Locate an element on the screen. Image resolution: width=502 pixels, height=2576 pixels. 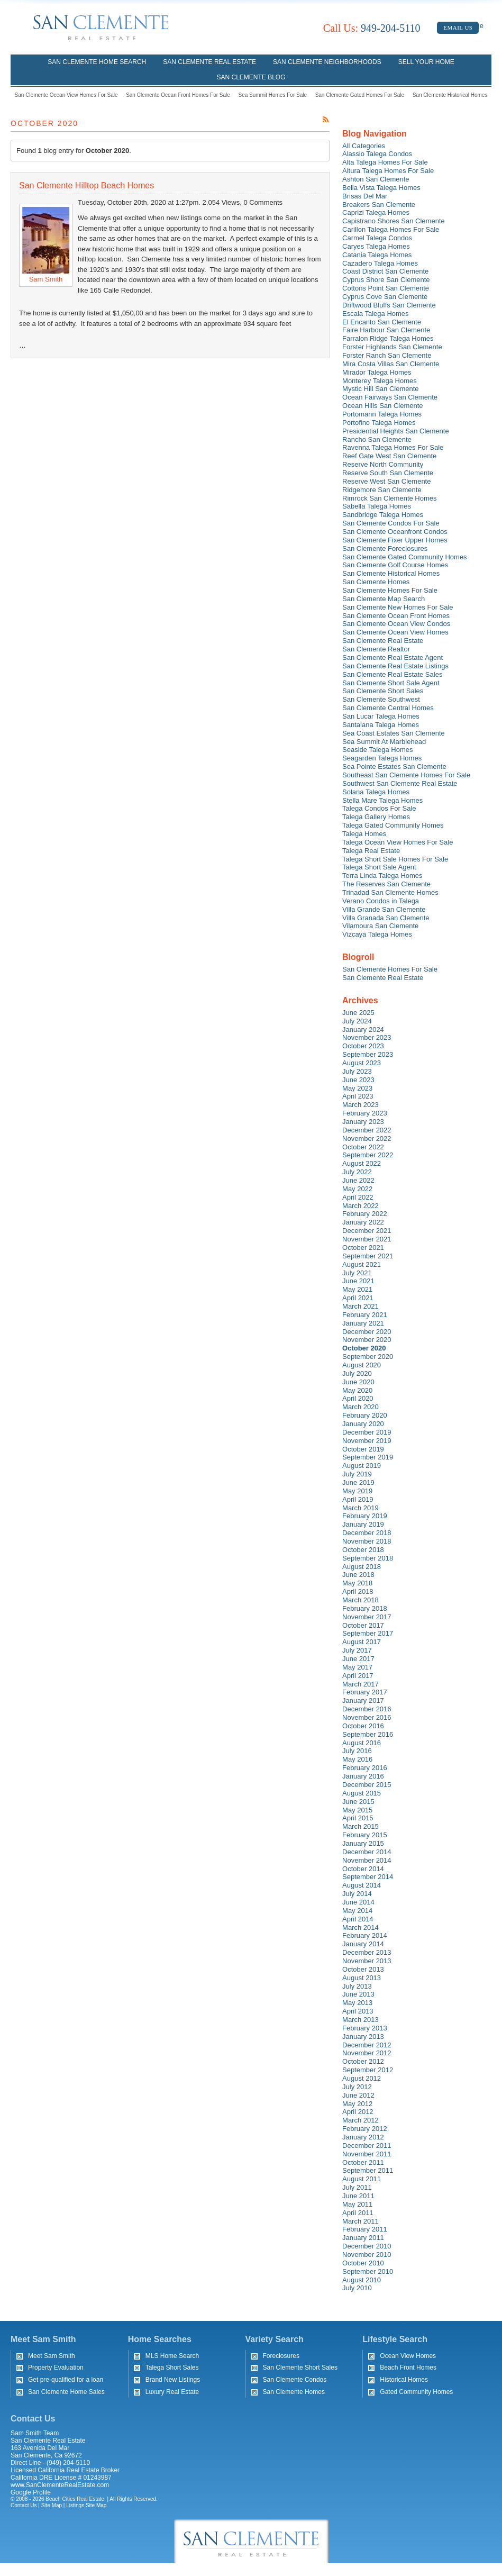
Faire Harbour San Clemente is located at coordinates (386, 330).